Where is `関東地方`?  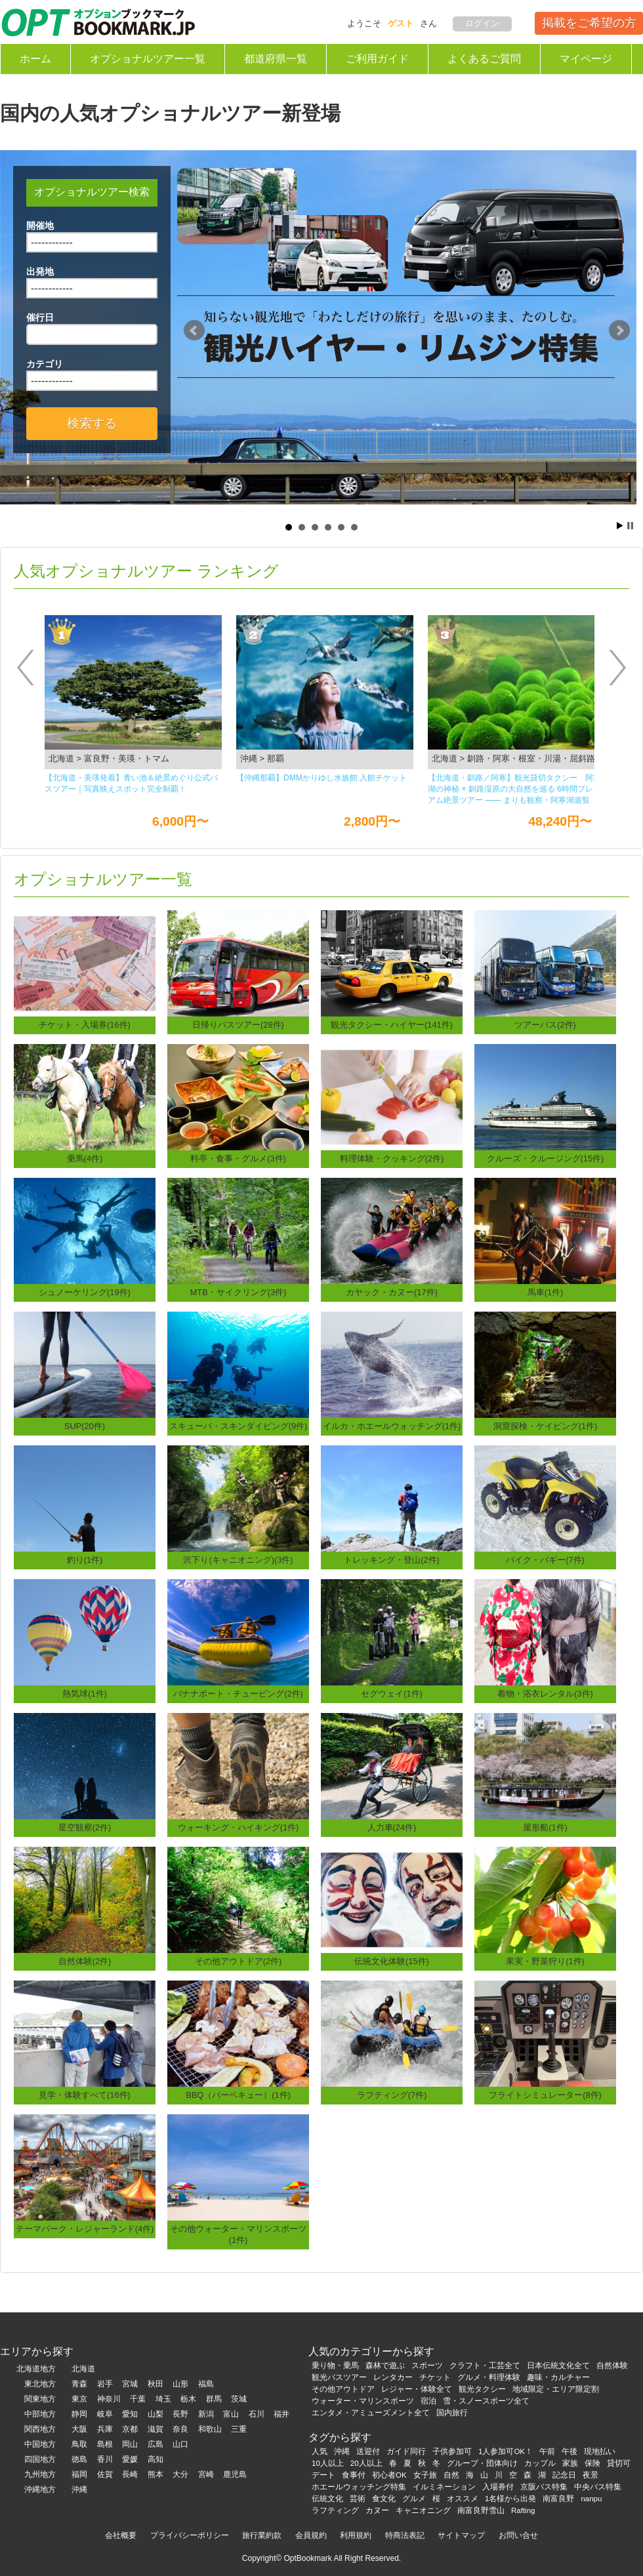
関東地方 is located at coordinates (40, 2399).